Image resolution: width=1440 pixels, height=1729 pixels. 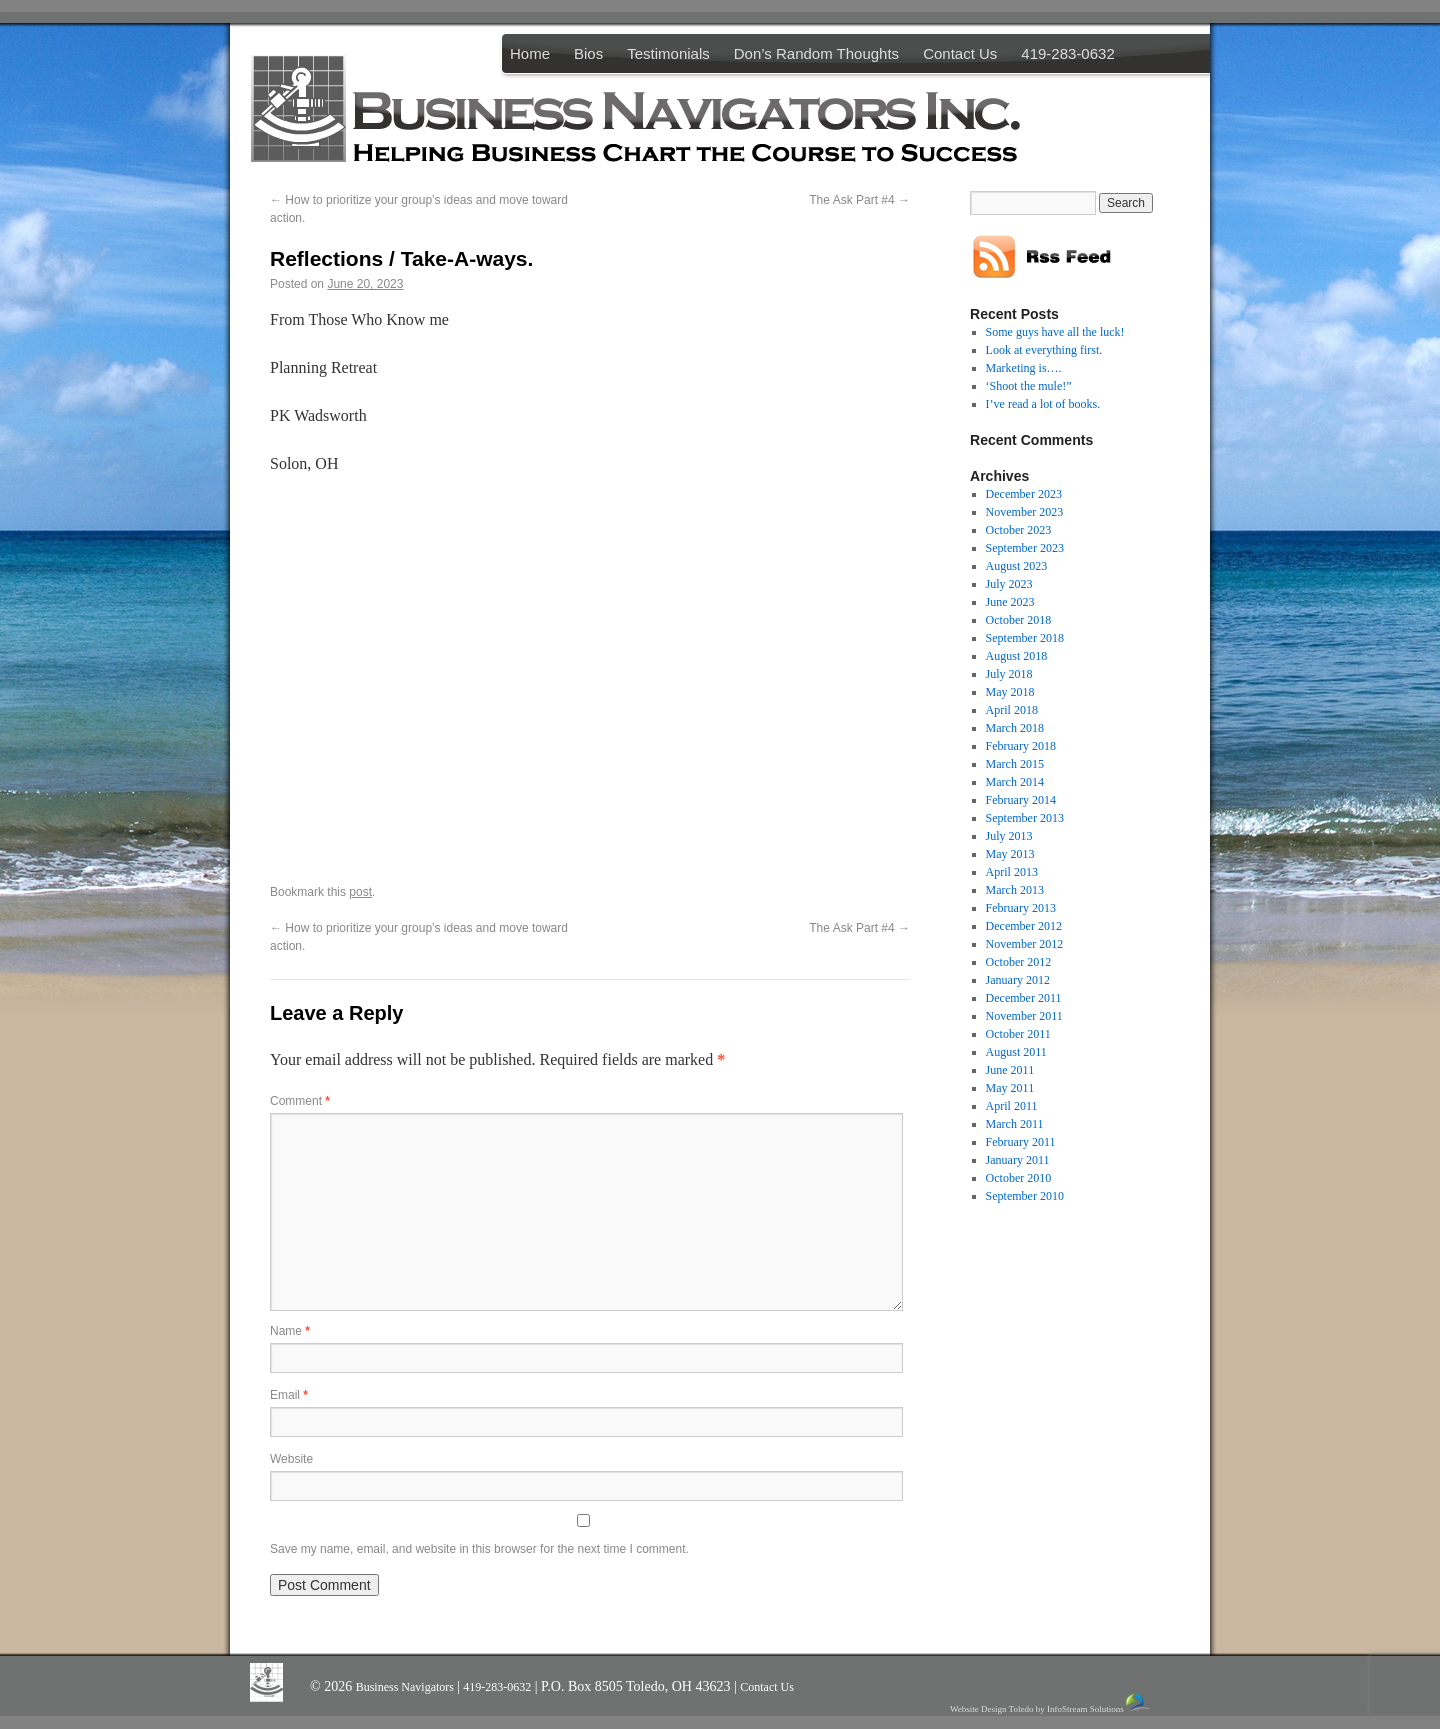 I want to click on ‘Shoot the mule!”, so click(x=1029, y=386).